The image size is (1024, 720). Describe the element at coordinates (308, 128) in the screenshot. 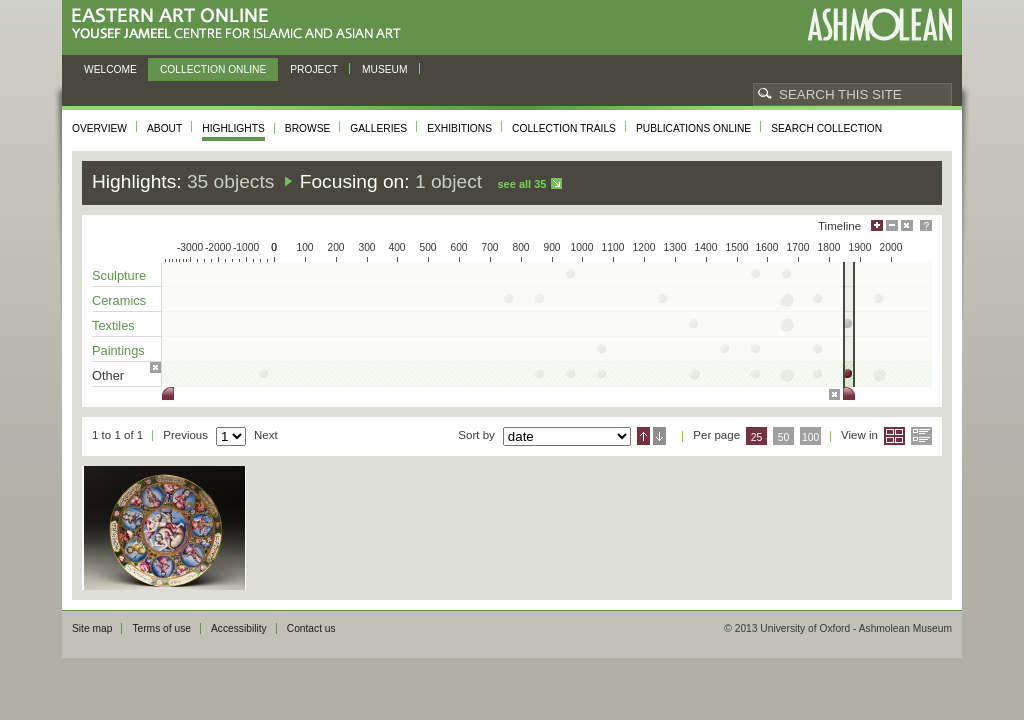

I see `Browse` at that location.